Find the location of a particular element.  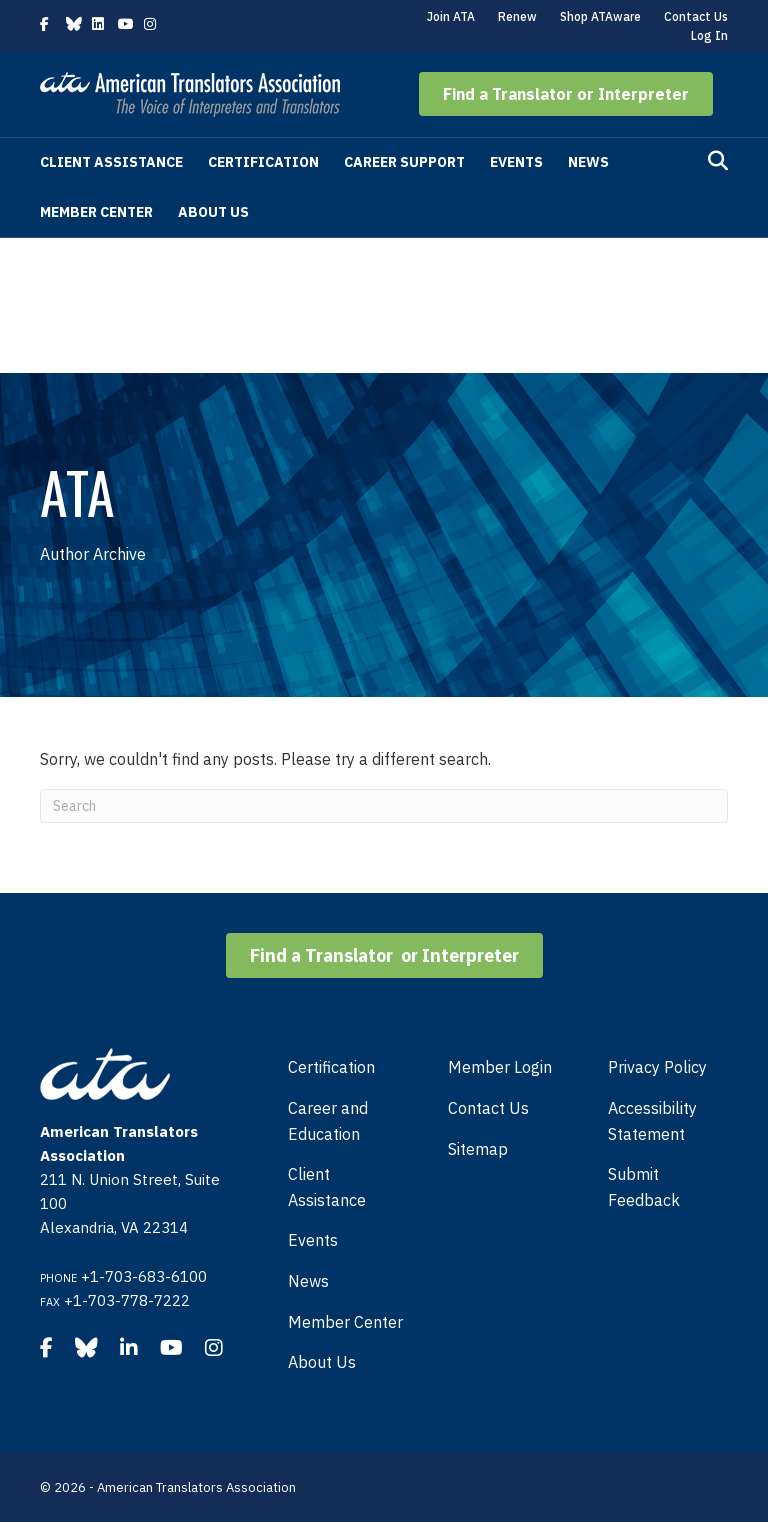

Log In is located at coordinates (709, 35).